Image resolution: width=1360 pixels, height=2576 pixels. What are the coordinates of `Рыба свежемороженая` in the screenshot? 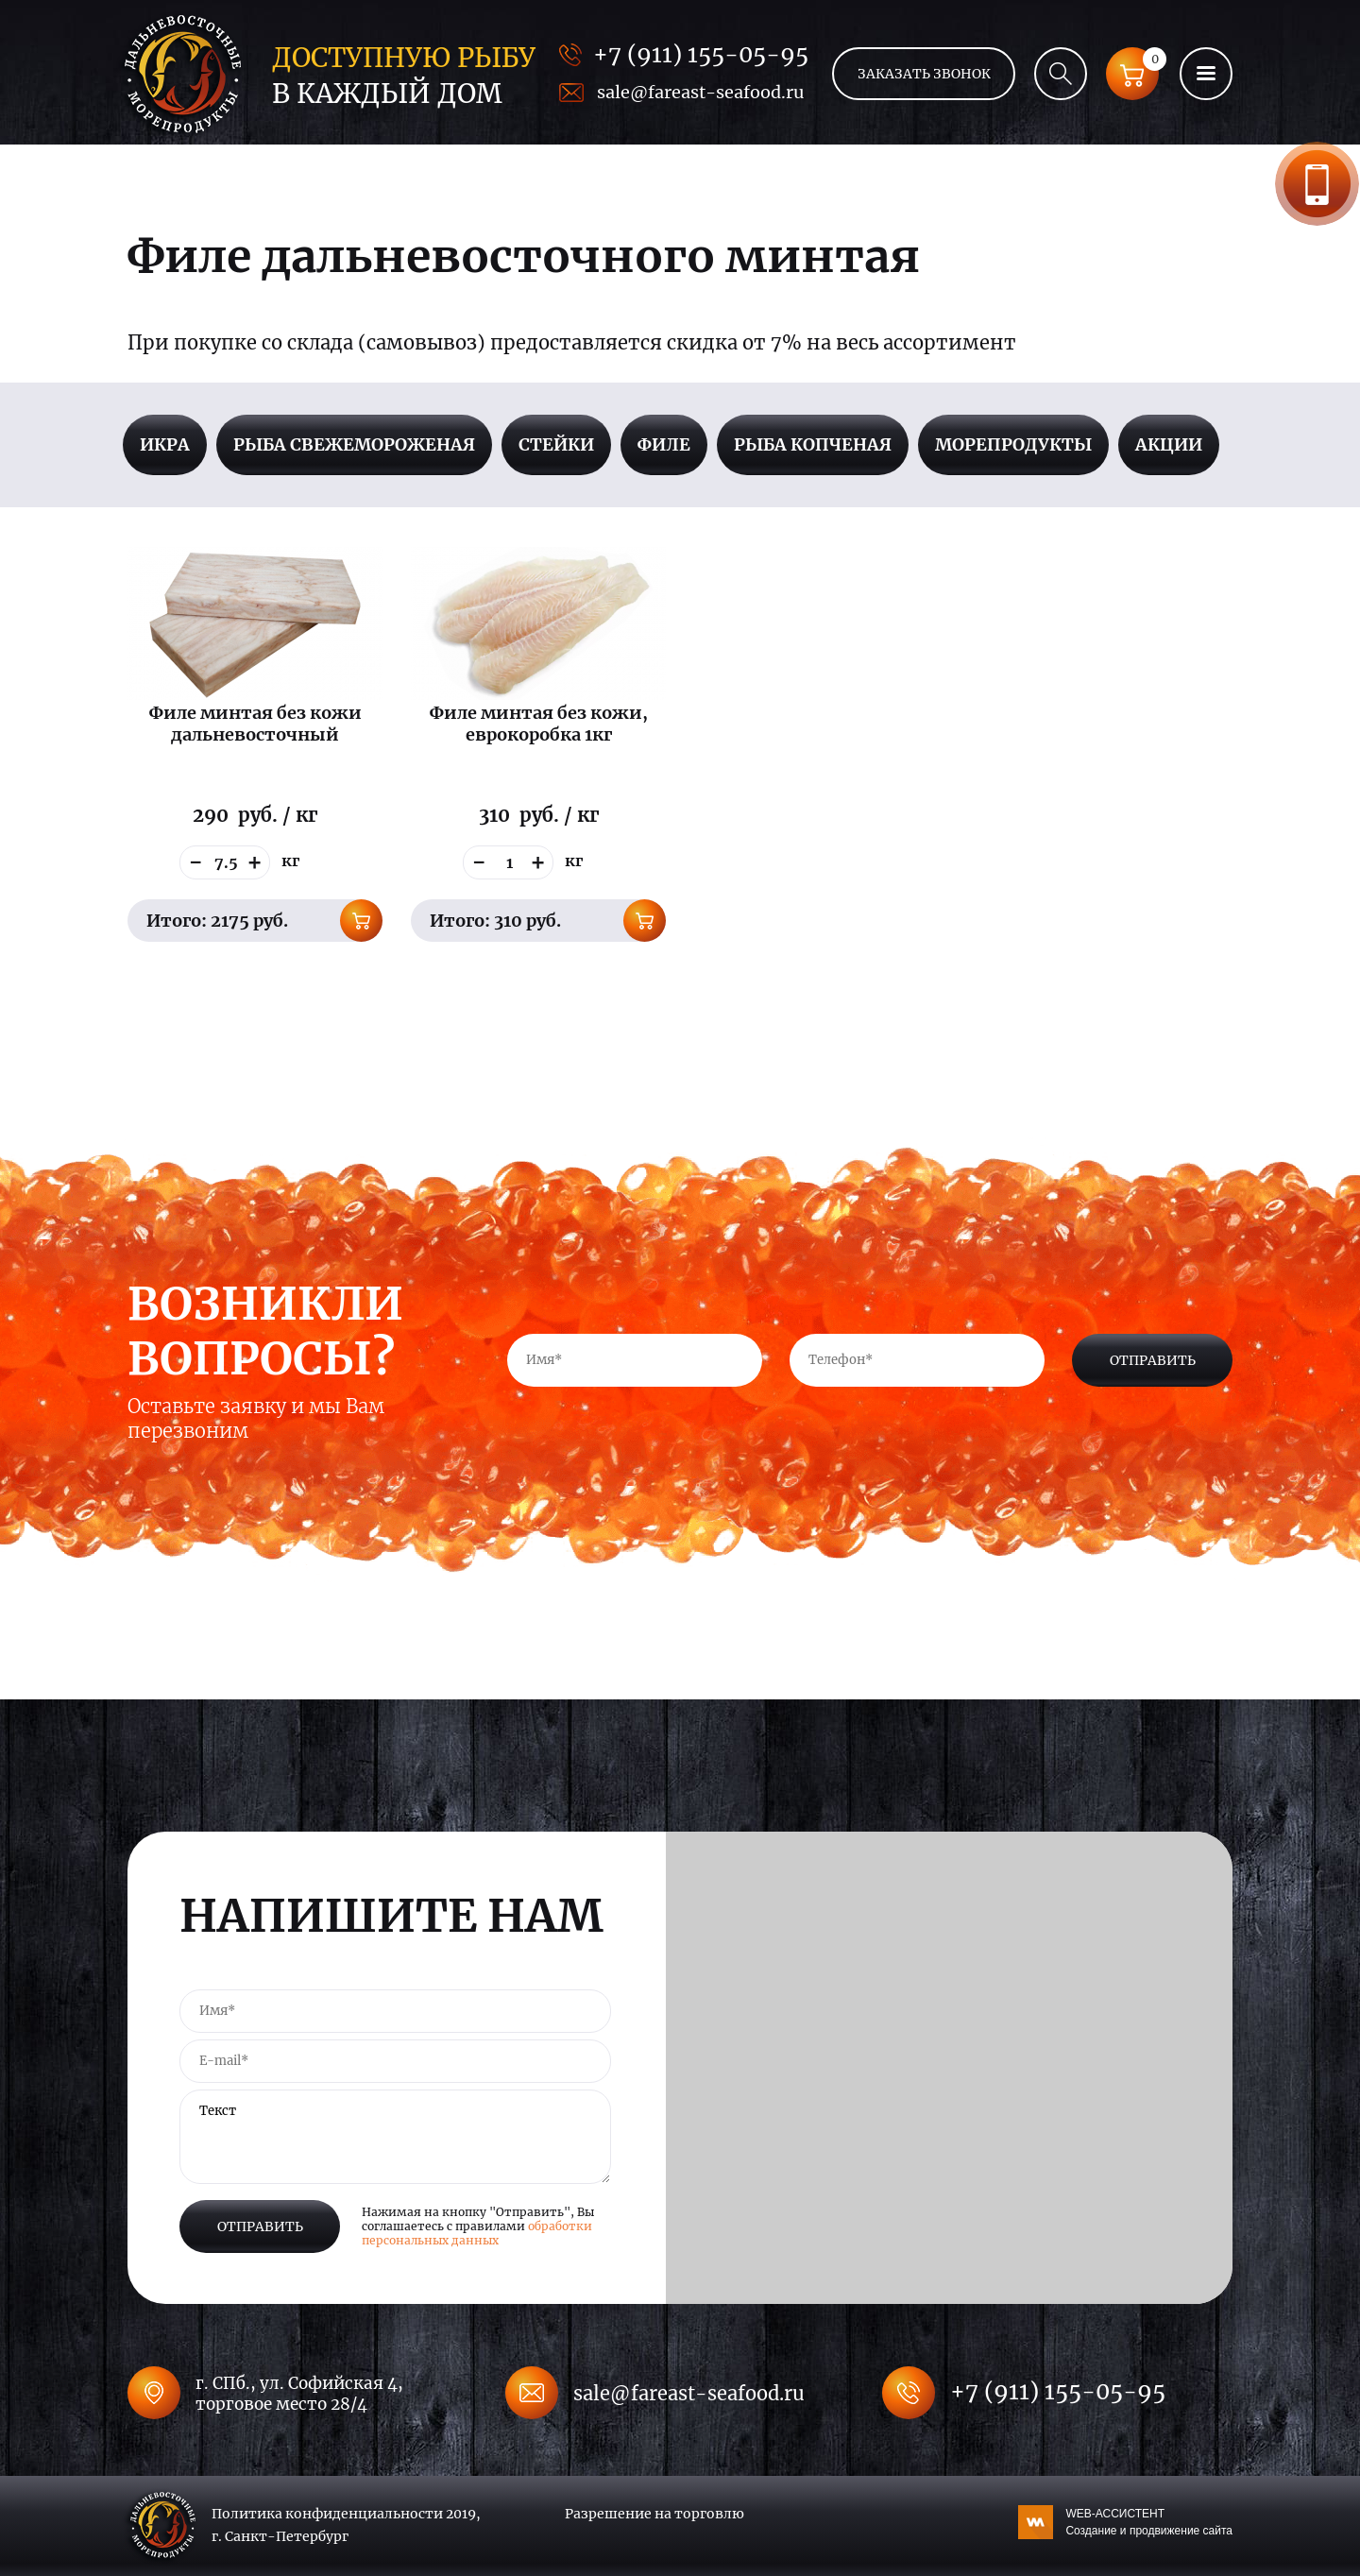 It's located at (354, 444).